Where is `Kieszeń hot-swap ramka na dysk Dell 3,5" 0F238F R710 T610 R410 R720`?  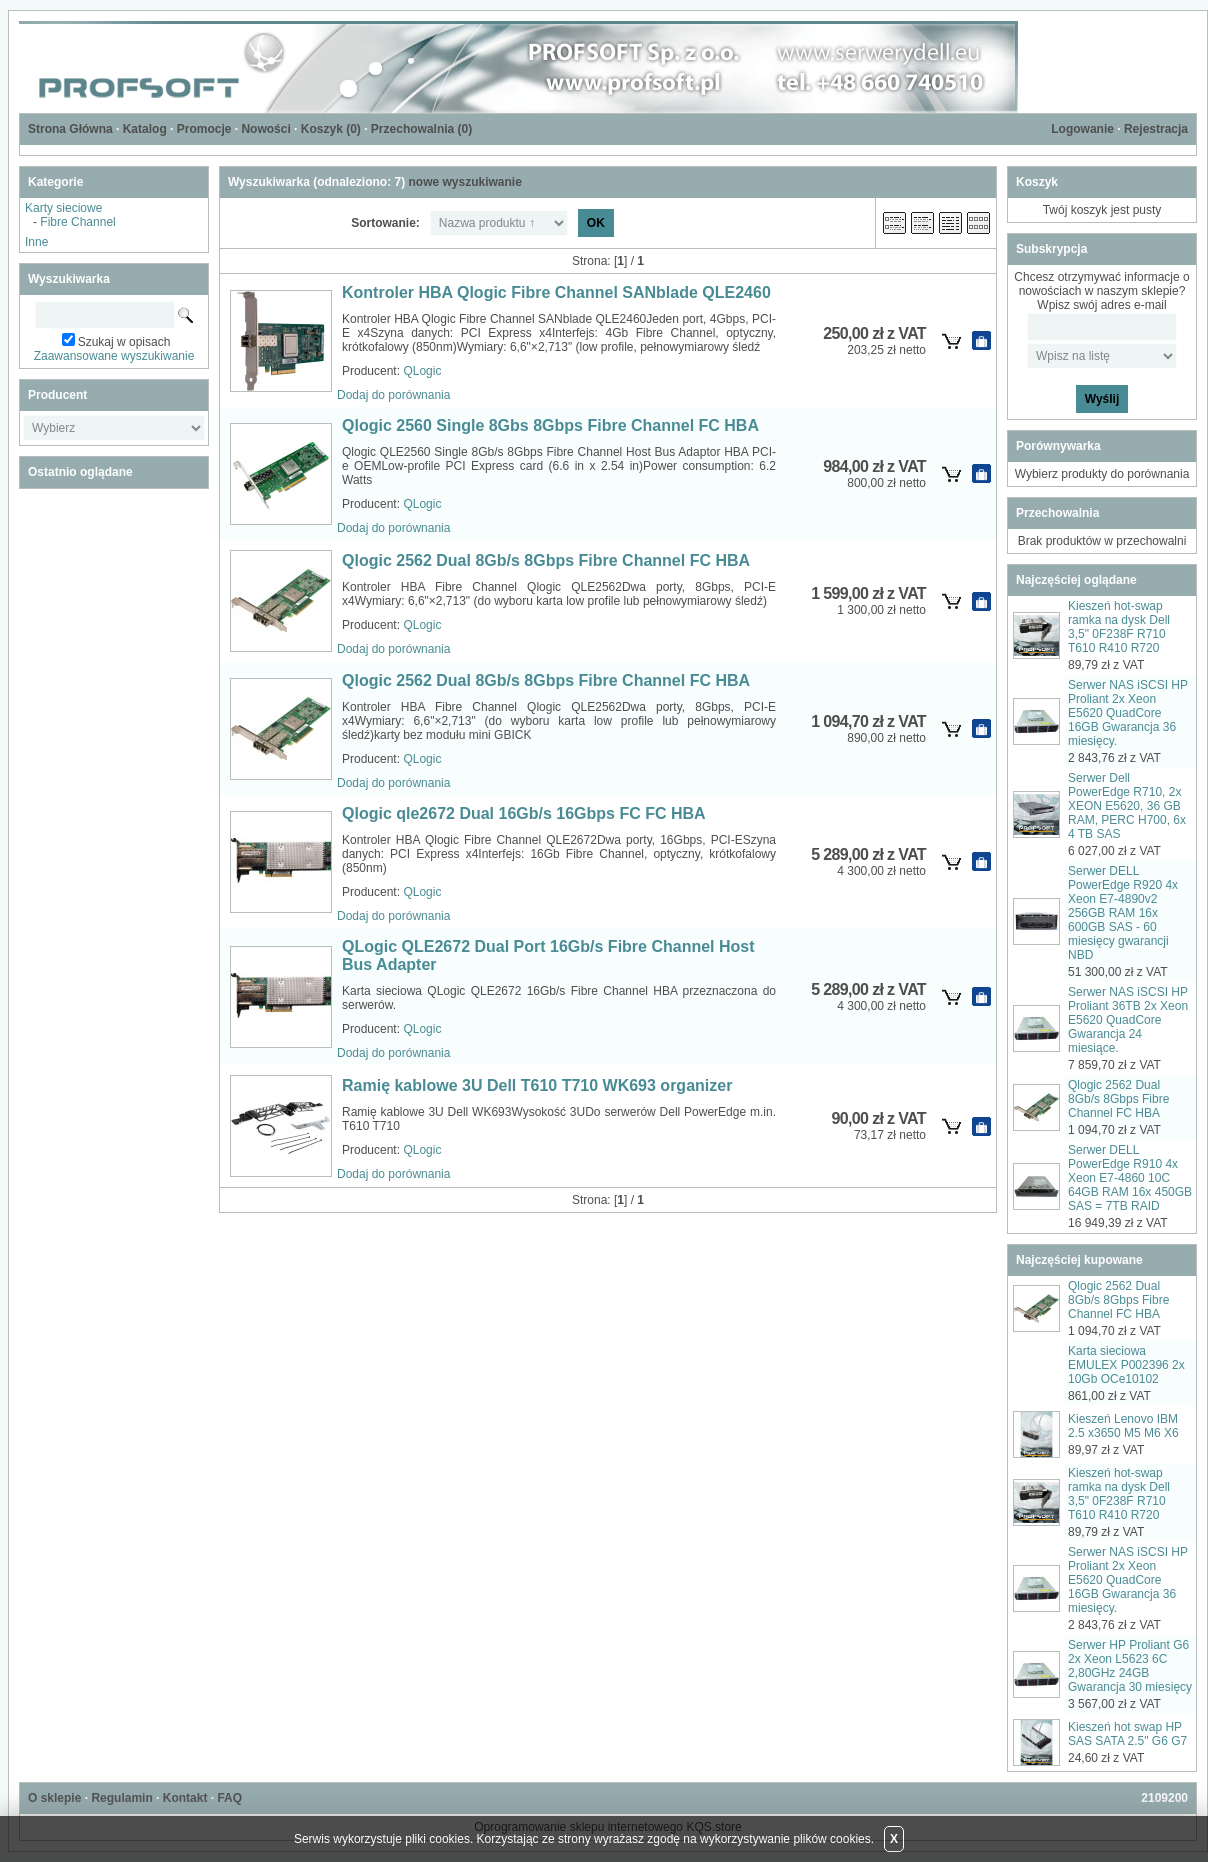 Kieszeń hot-swap ramka na dysk Dell 3,5" 0F238F R710 T610 R410 R720 is located at coordinates (1119, 627).